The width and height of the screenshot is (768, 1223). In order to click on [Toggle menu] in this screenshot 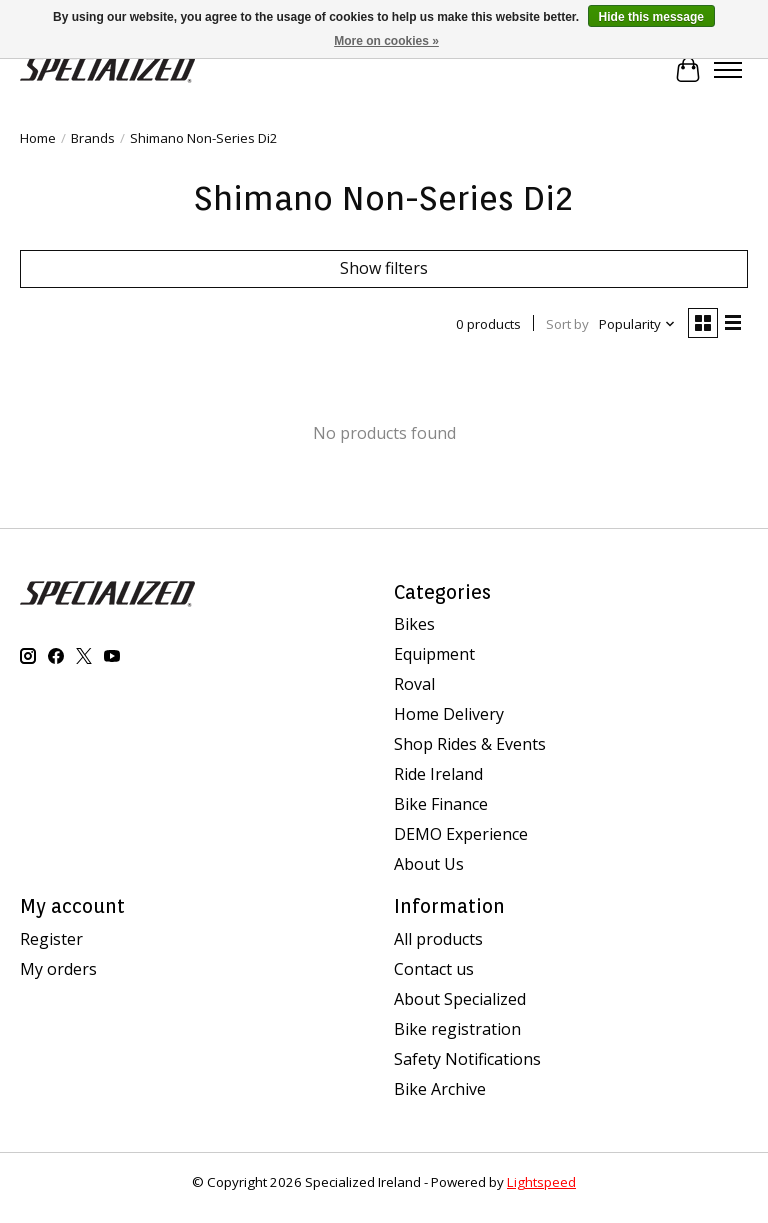, I will do `click(728, 70)`.